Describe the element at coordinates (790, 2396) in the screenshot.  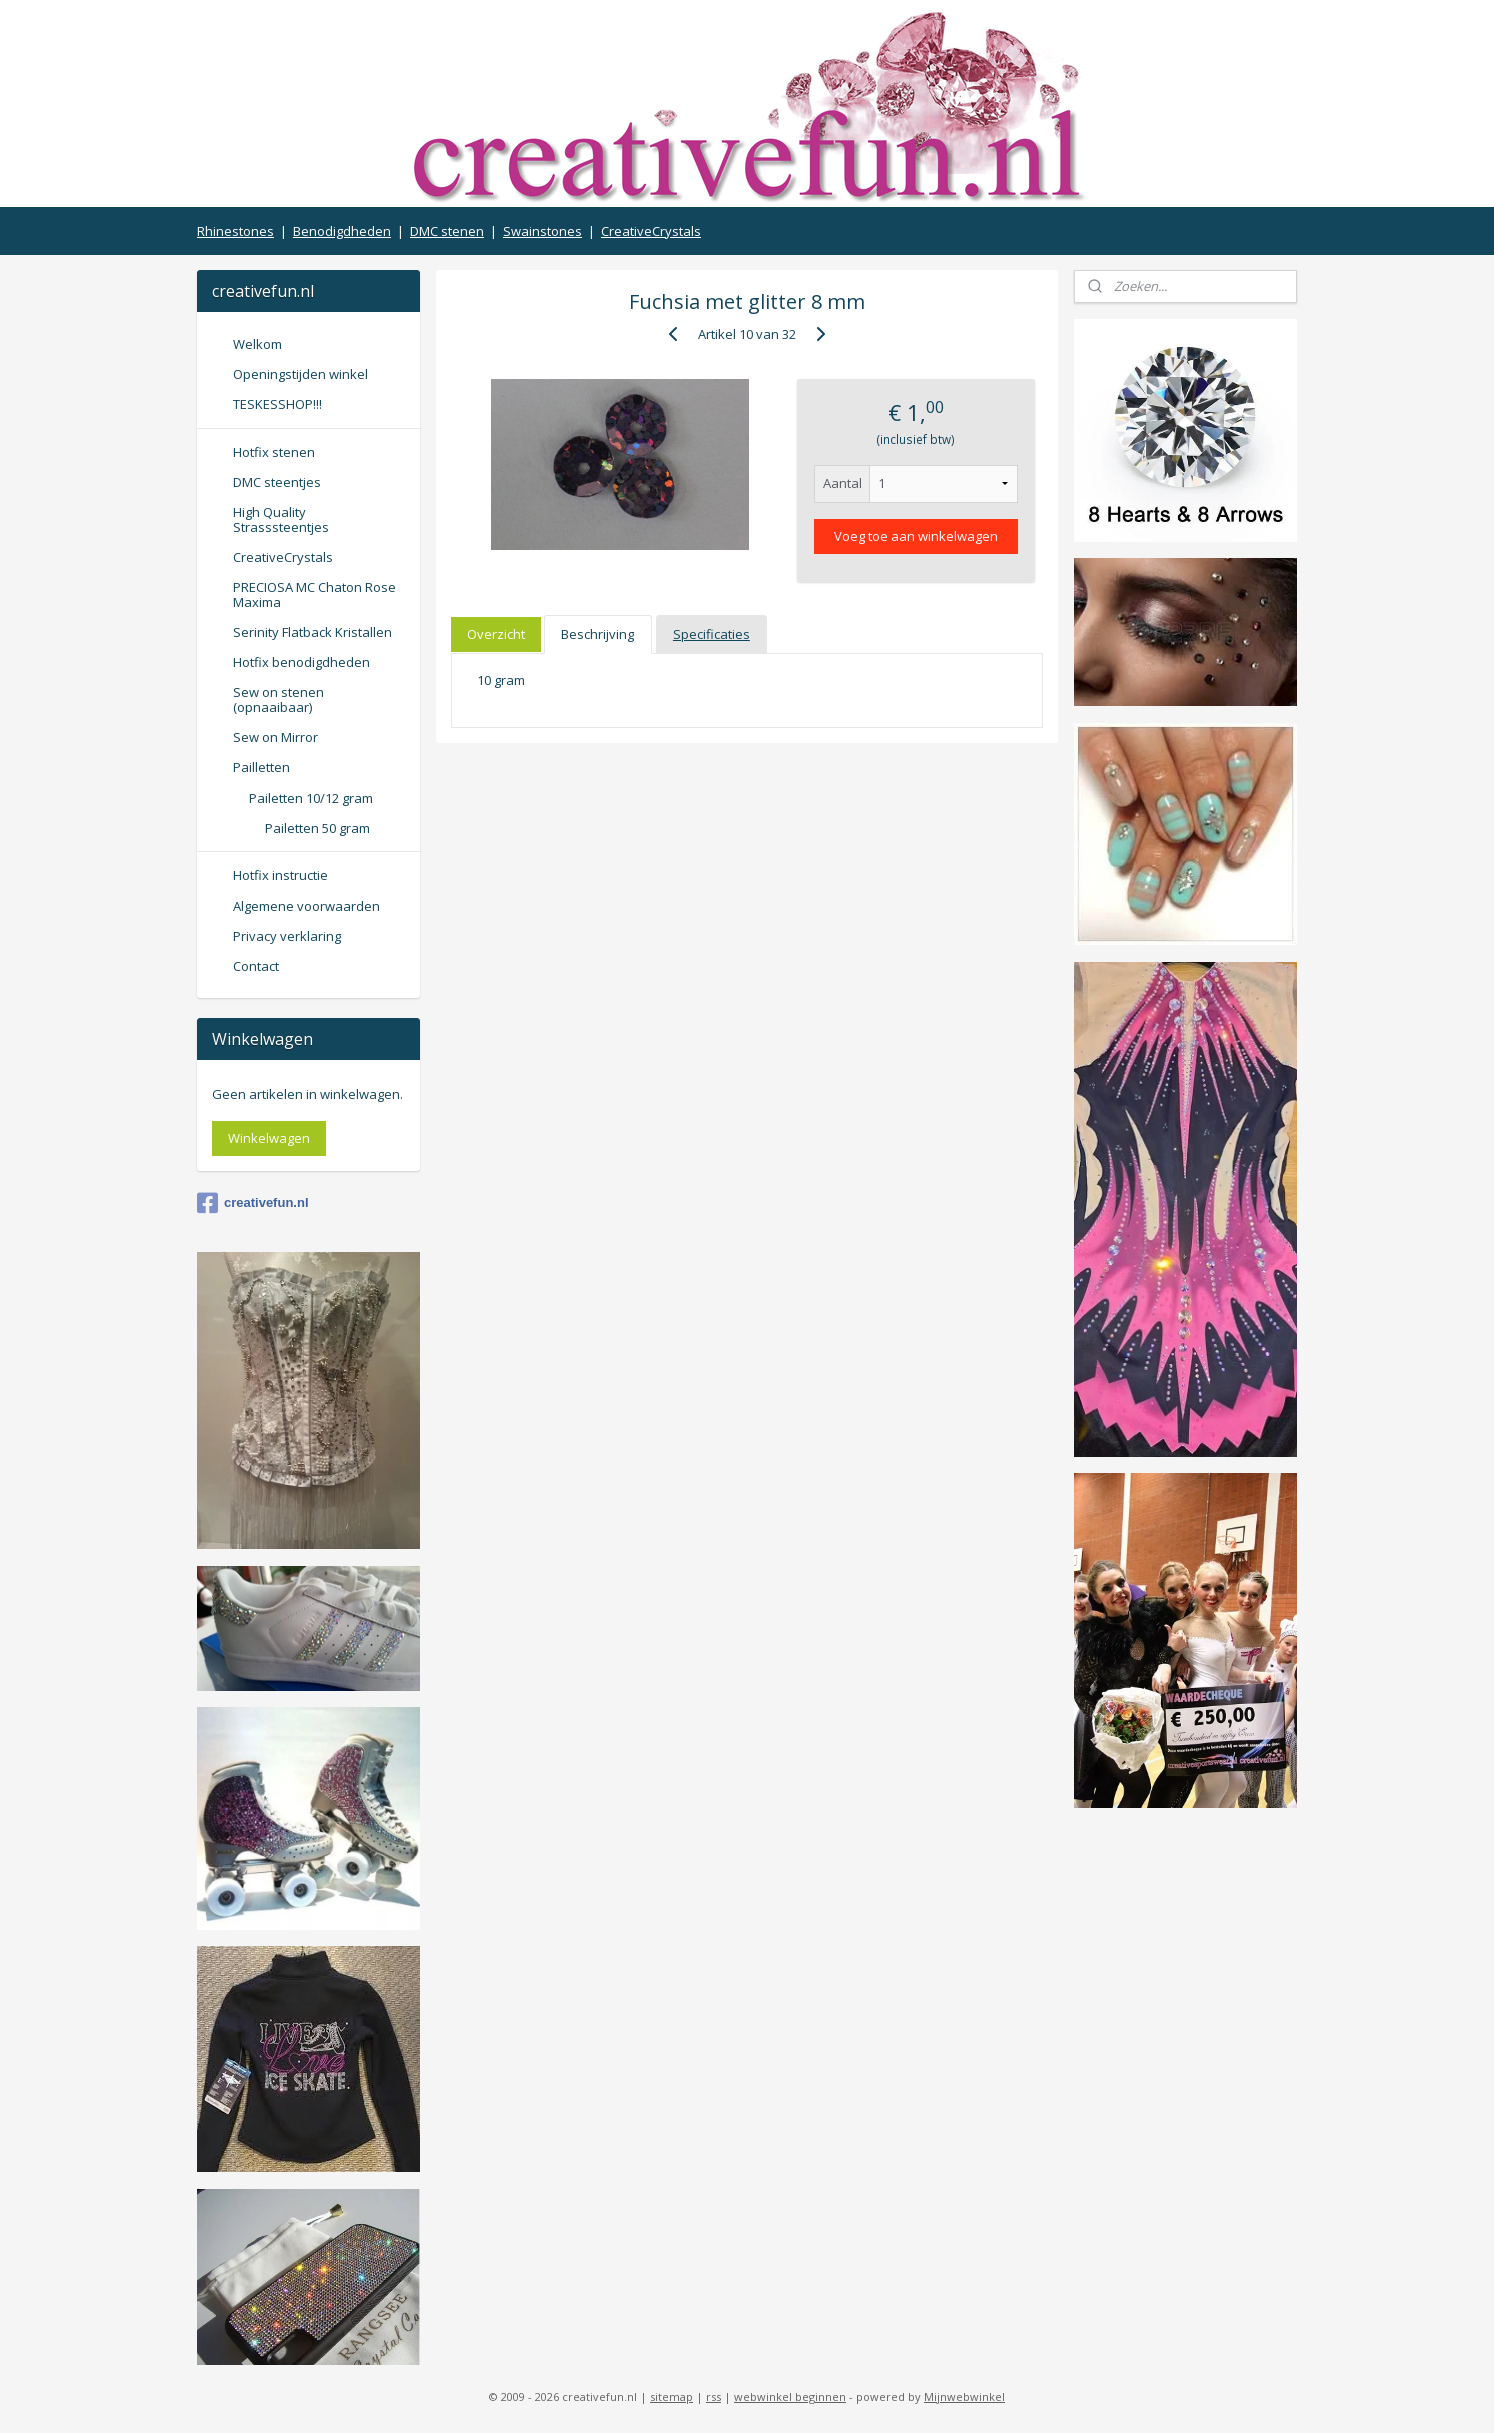
I see `webwinkel beginnen` at that location.